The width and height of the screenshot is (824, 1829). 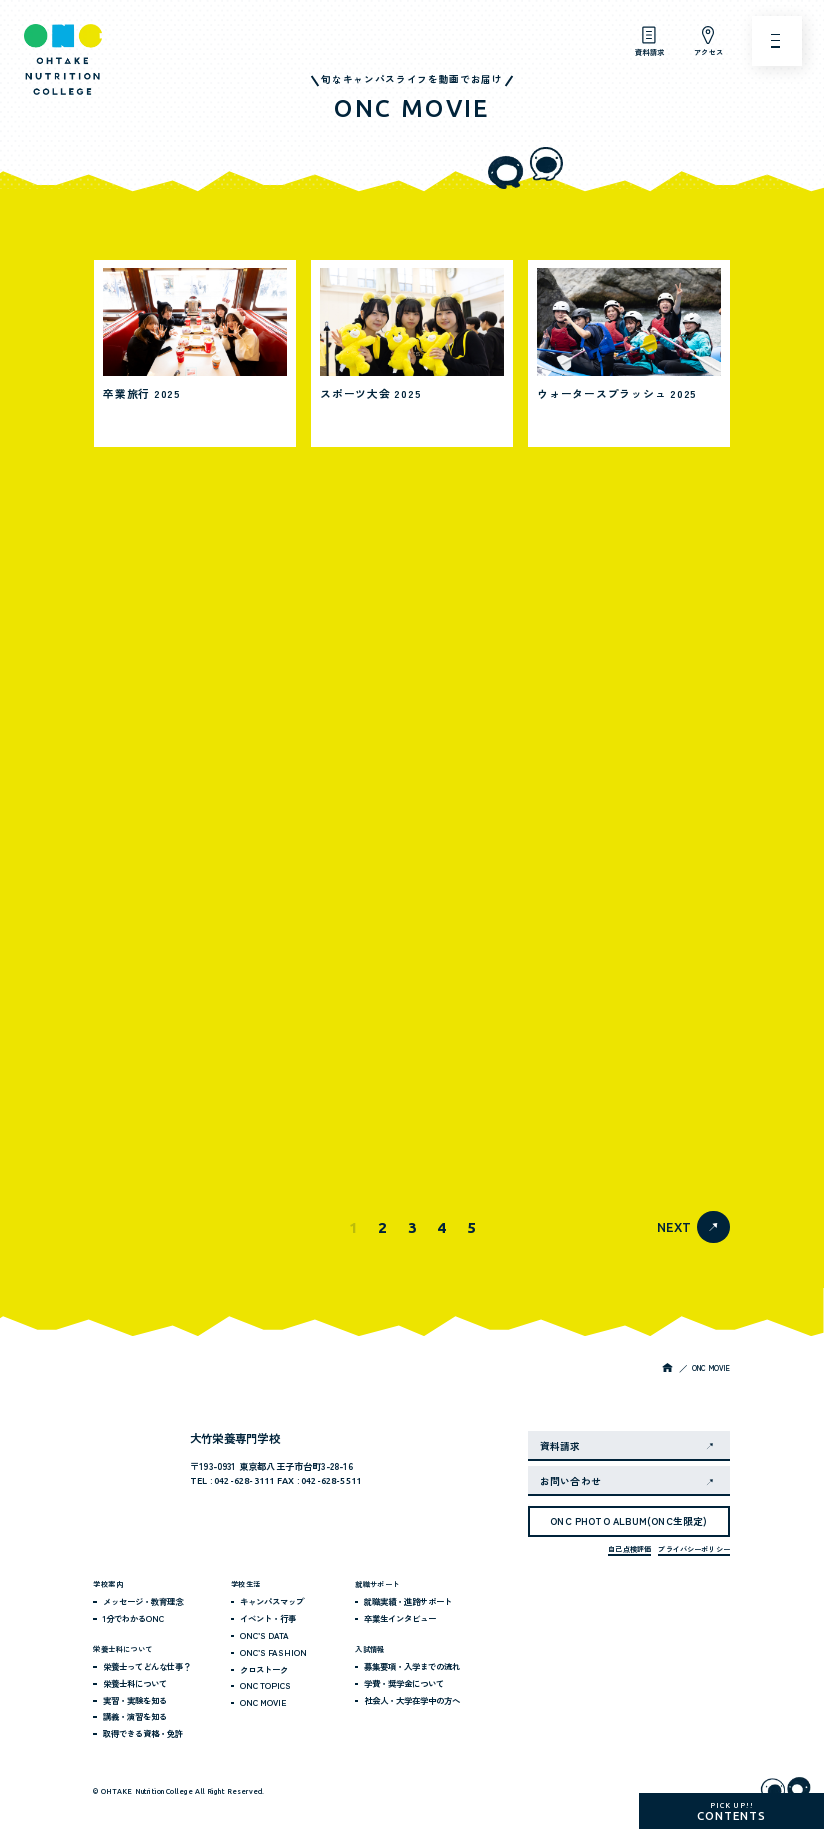 I want to click on NEXT [次のページ], so click(x=674, y=1227).